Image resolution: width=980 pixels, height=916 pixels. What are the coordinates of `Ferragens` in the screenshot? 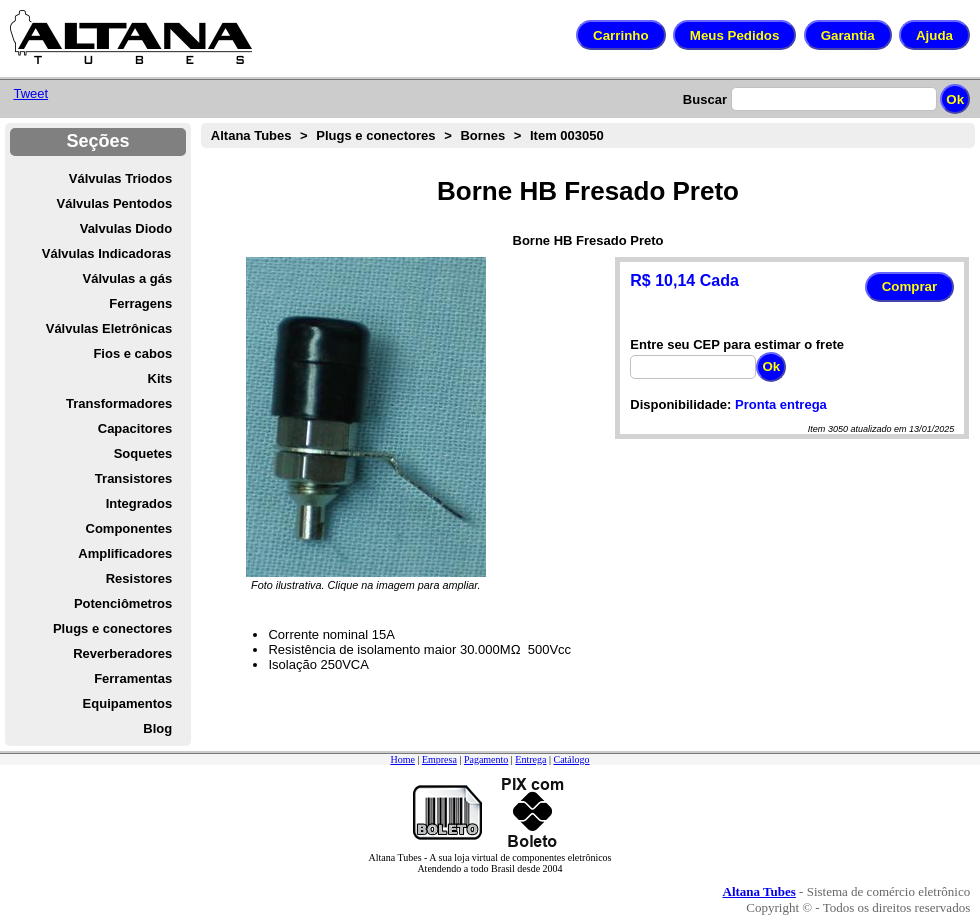 It's located at (140, 303).